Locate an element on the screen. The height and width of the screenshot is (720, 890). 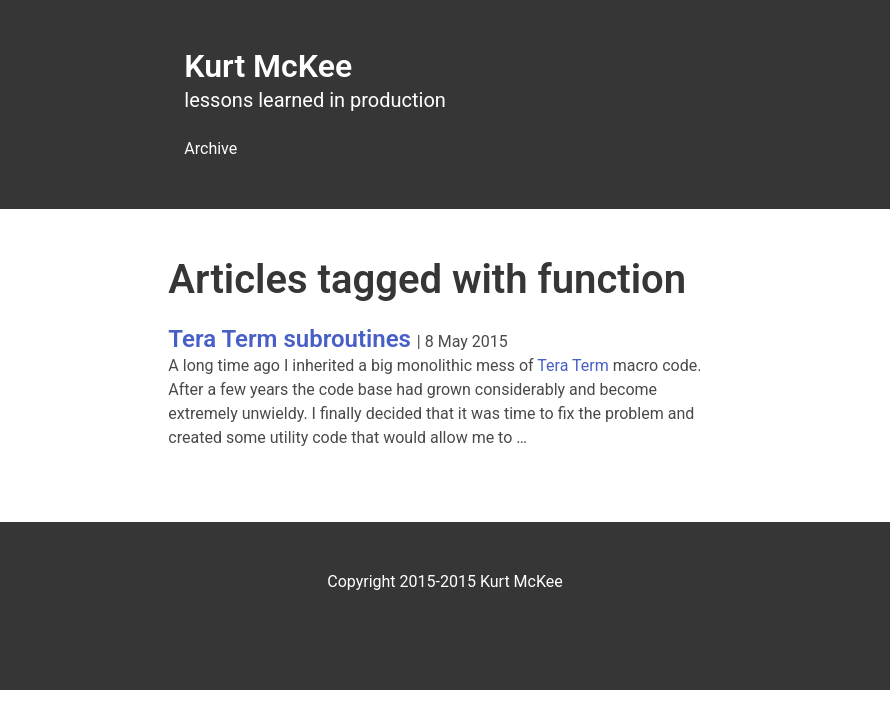
Kurt McKee is located at coordinates (268, 66).